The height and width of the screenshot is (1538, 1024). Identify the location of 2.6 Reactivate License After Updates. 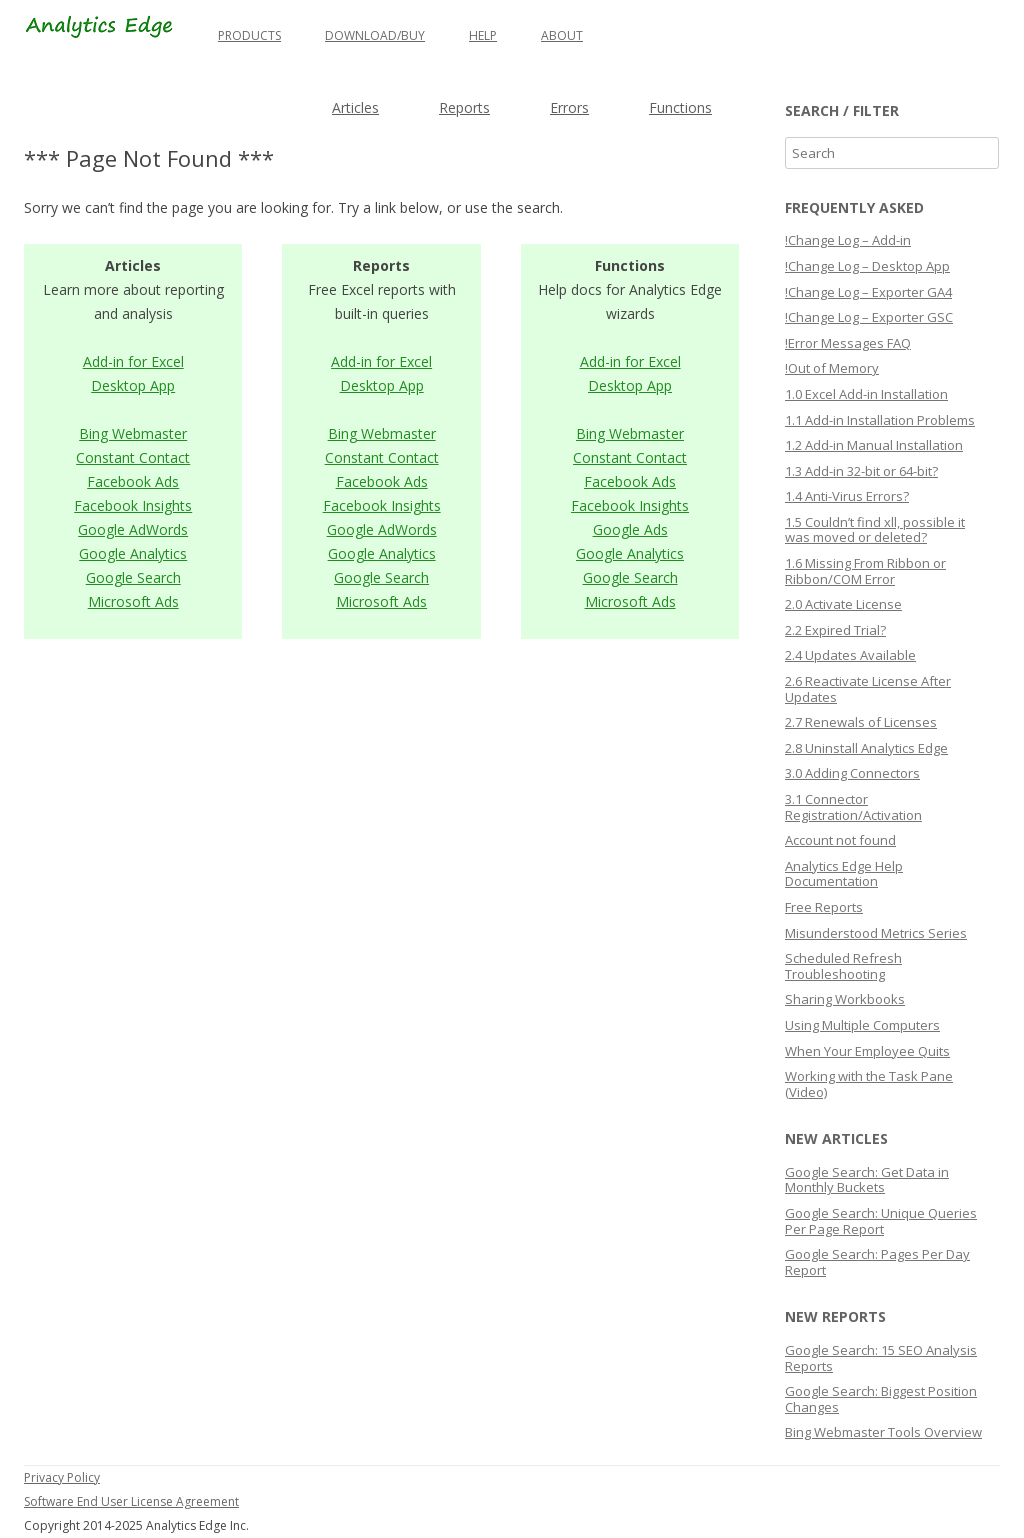
(868, 689).